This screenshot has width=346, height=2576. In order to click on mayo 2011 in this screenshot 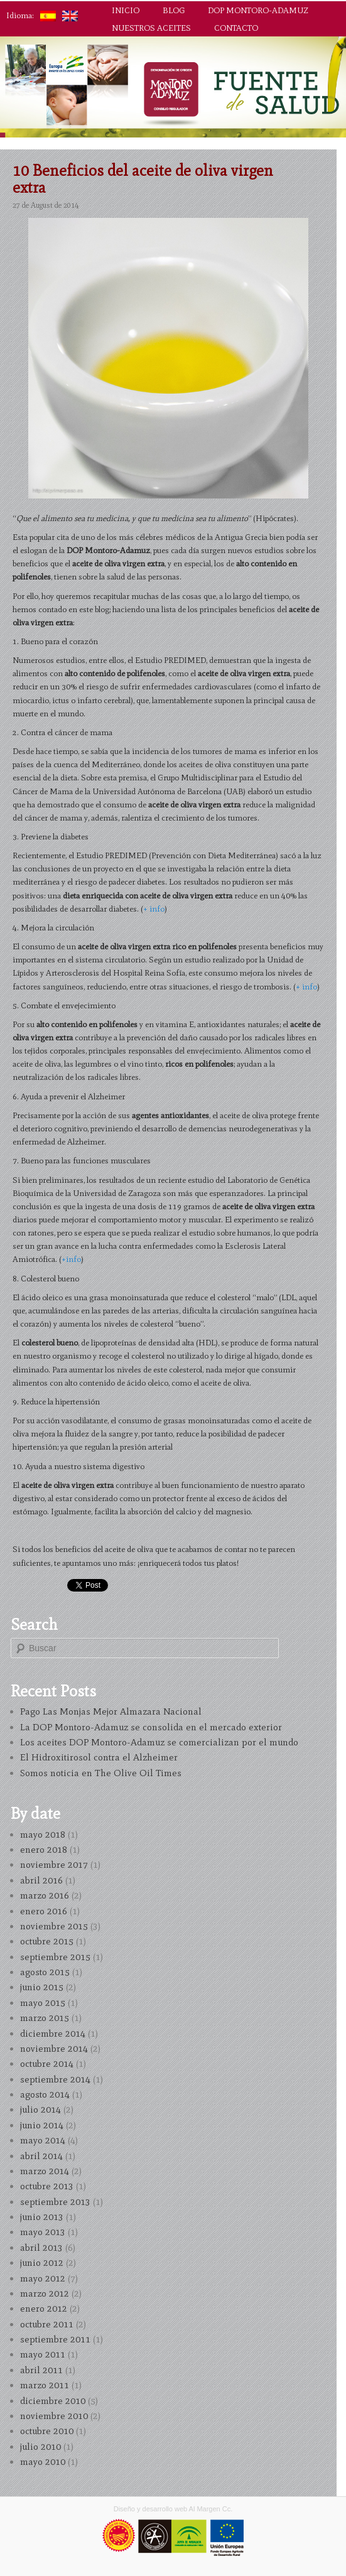, I will do `click(42, 2354)`.